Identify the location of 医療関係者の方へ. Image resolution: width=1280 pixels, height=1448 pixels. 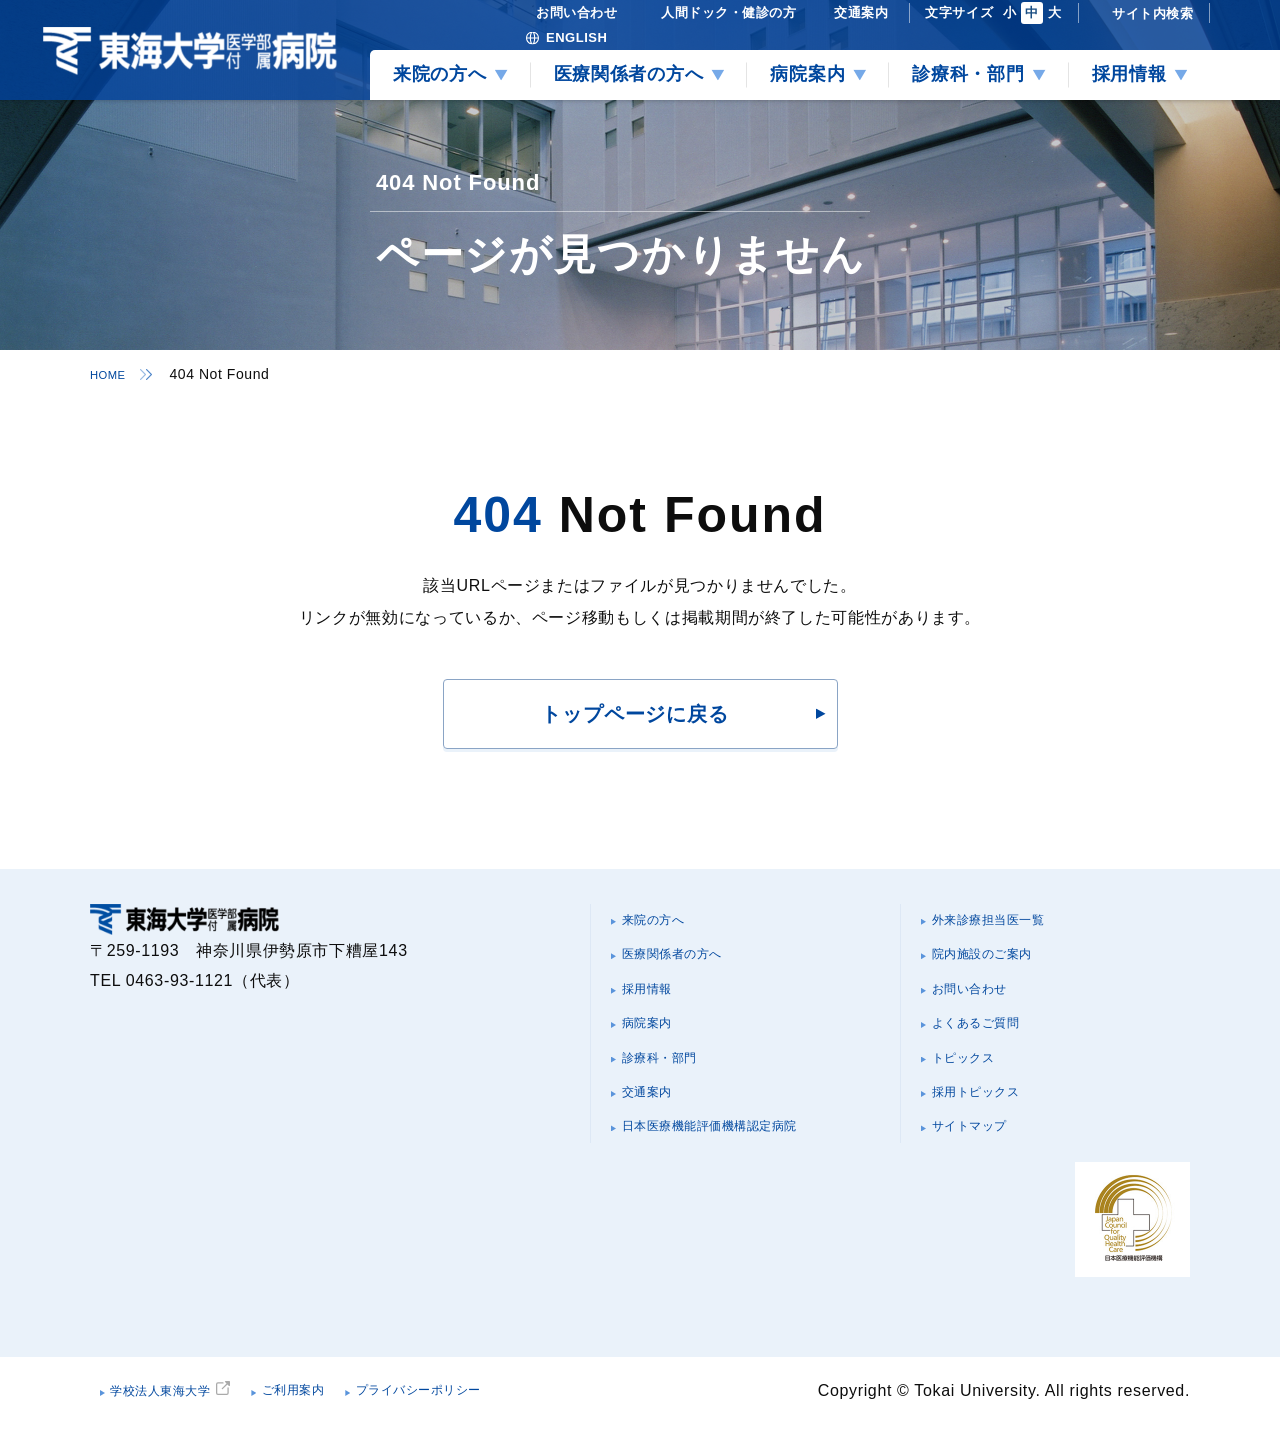
(691, 962).